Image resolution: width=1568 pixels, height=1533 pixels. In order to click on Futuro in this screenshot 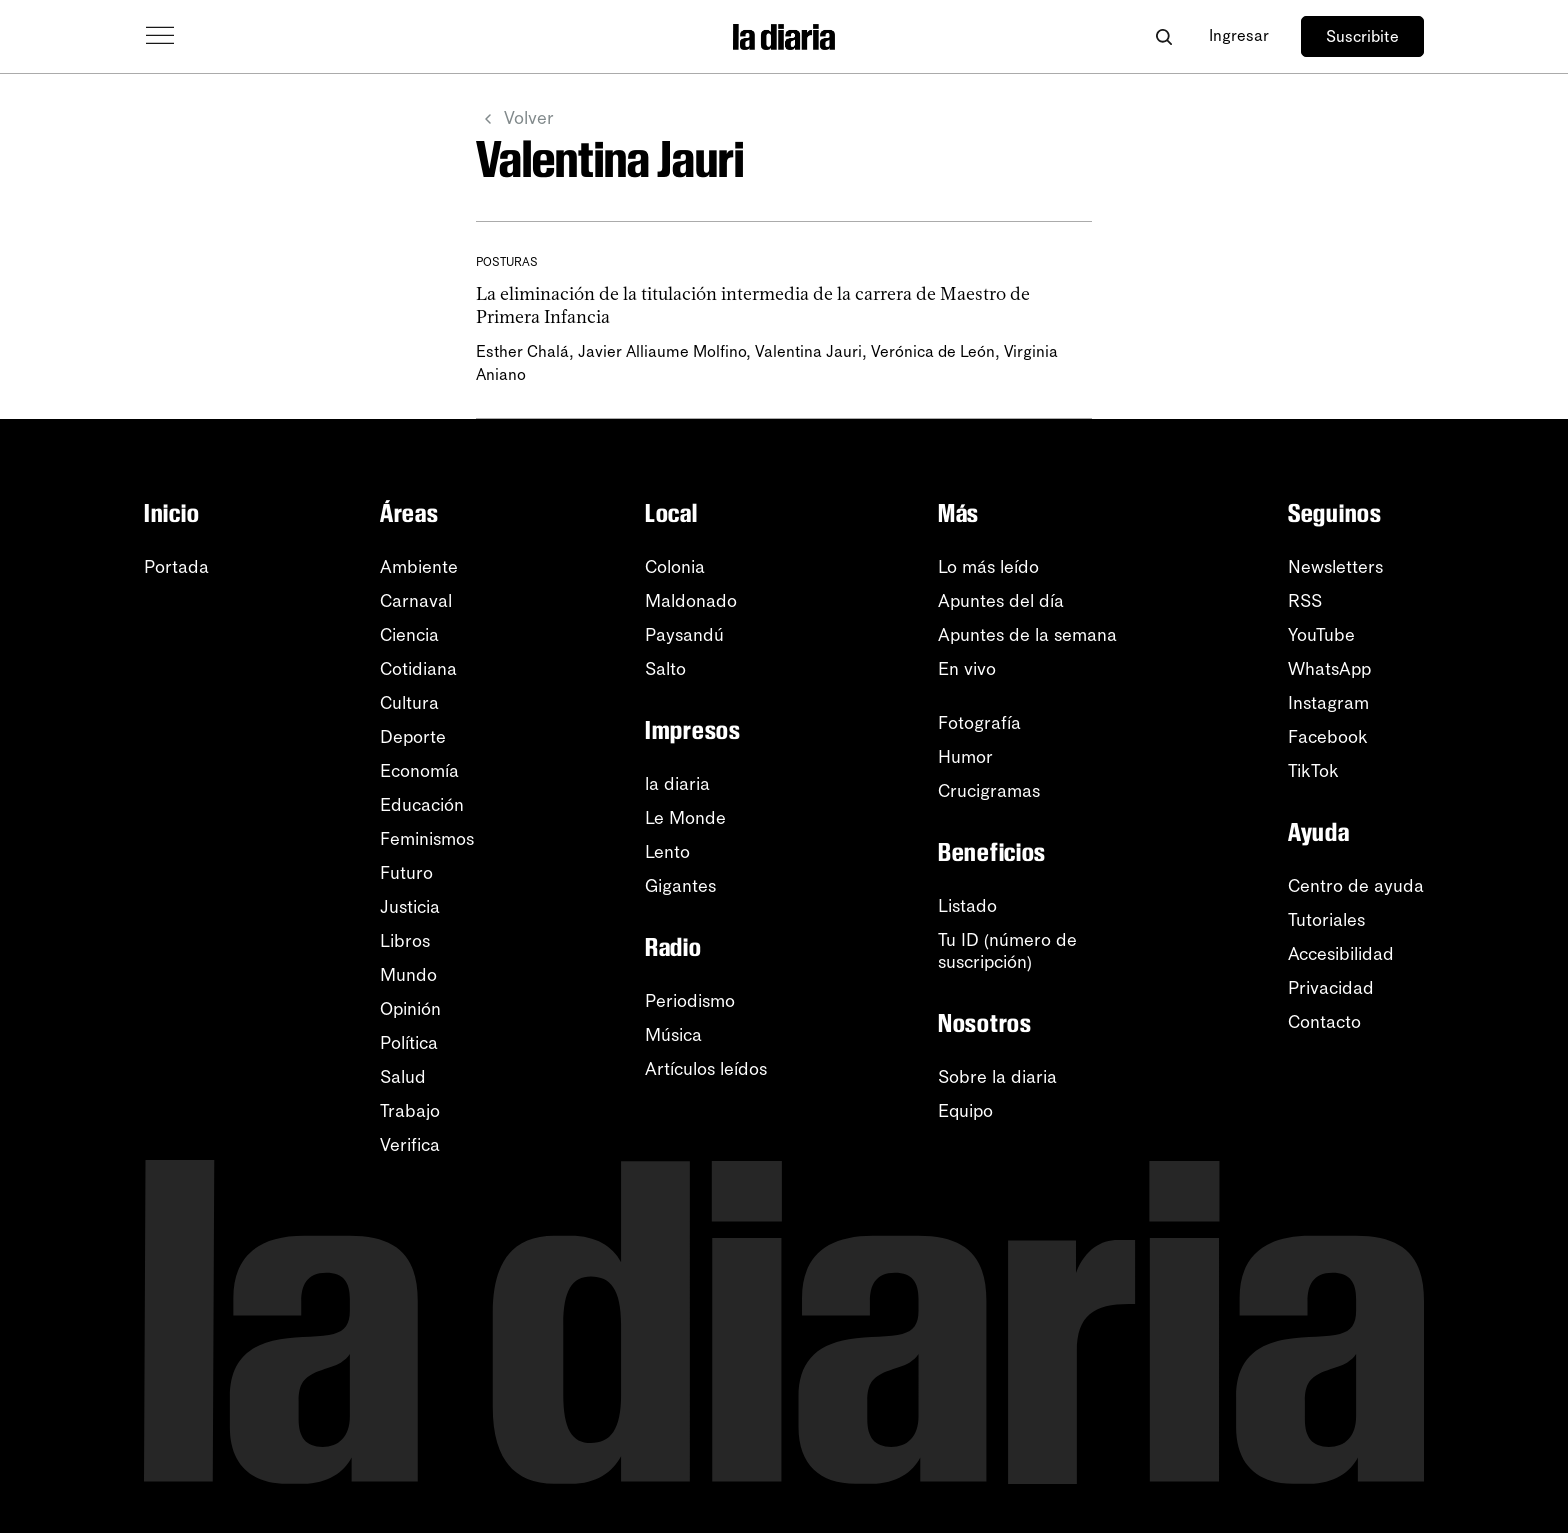, I will do `click(406, 873)`.